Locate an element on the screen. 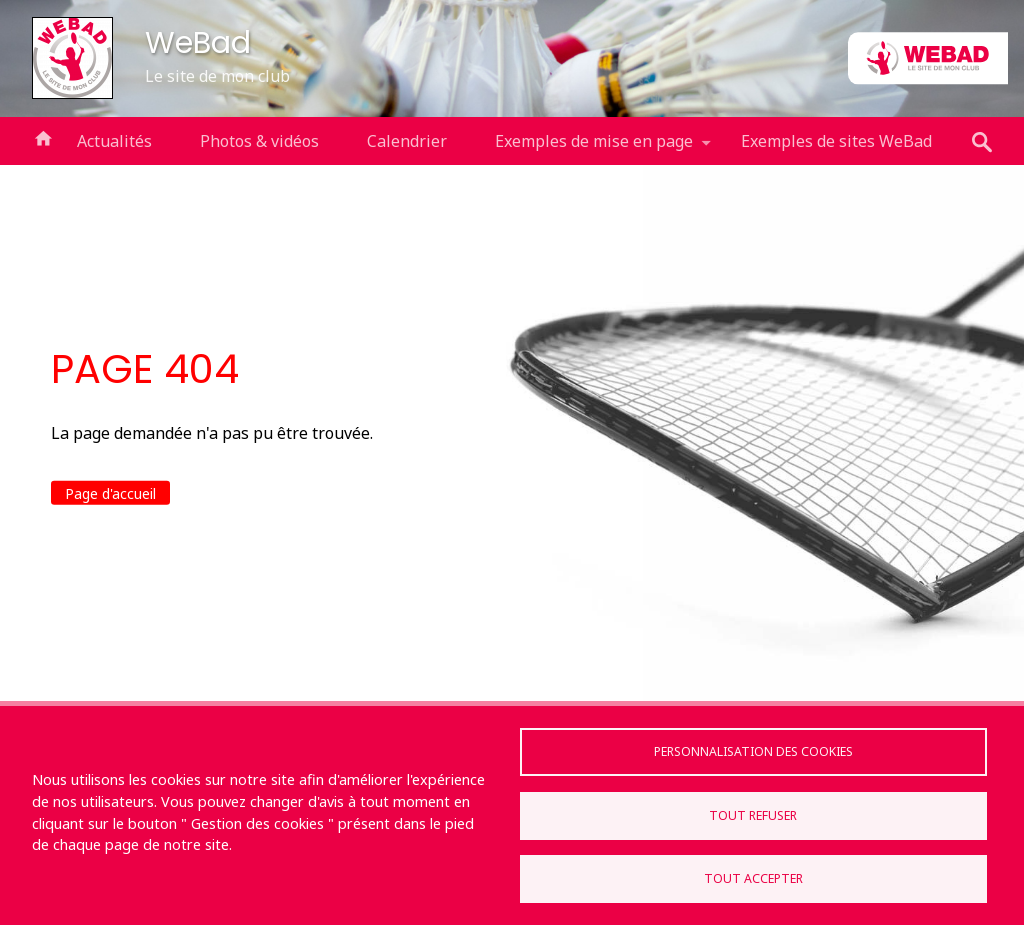 This screenshot has width=1024, height=925. Accueil [menuitem] is located at coordinates (43, 137).